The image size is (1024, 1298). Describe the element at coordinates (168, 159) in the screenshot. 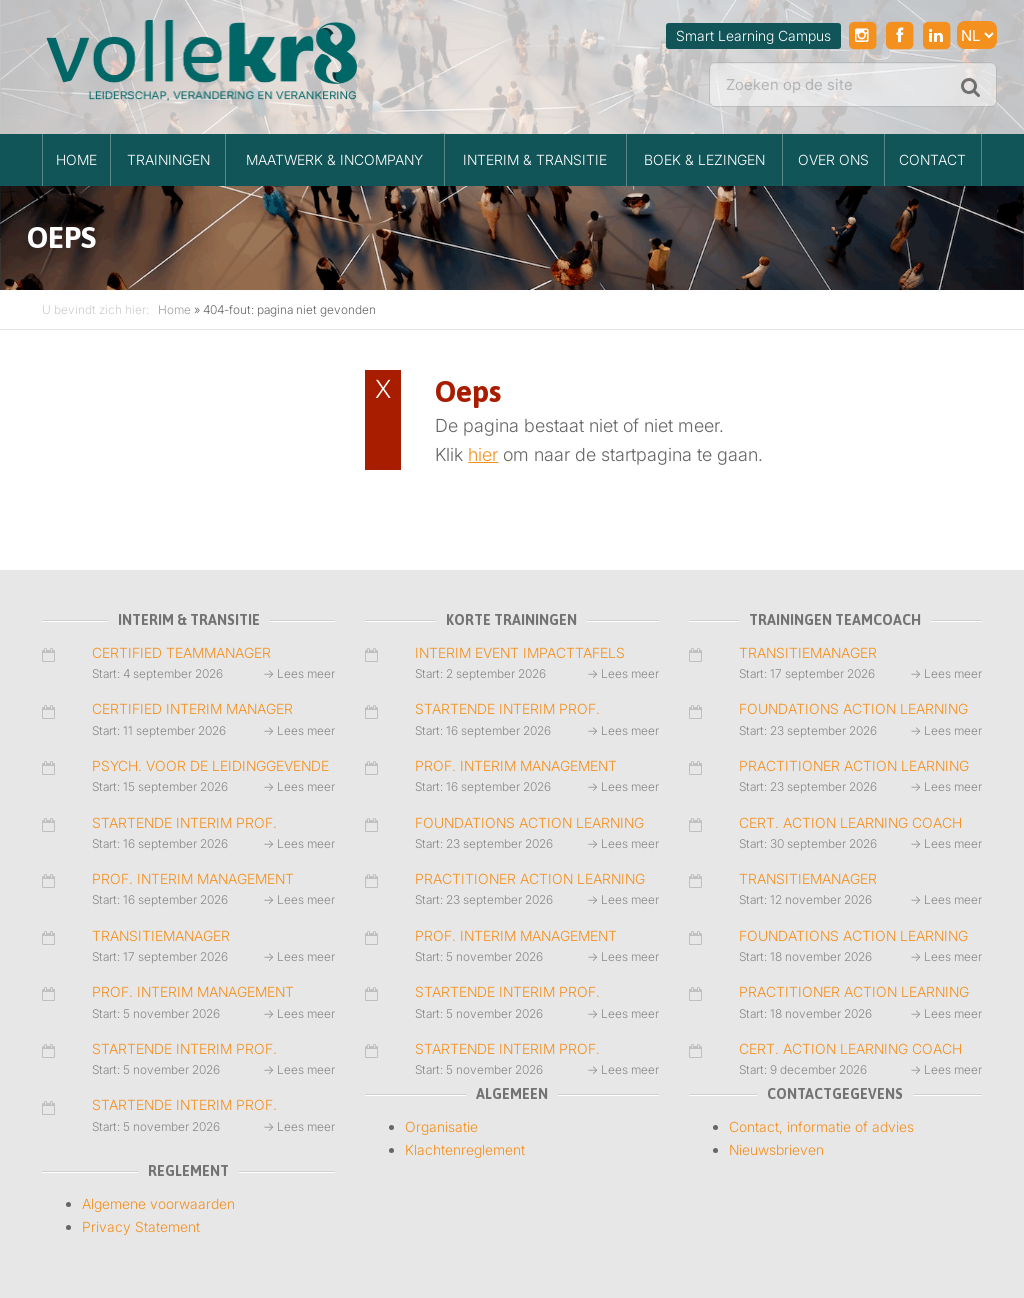

I see `TRAININGEN` at that location.